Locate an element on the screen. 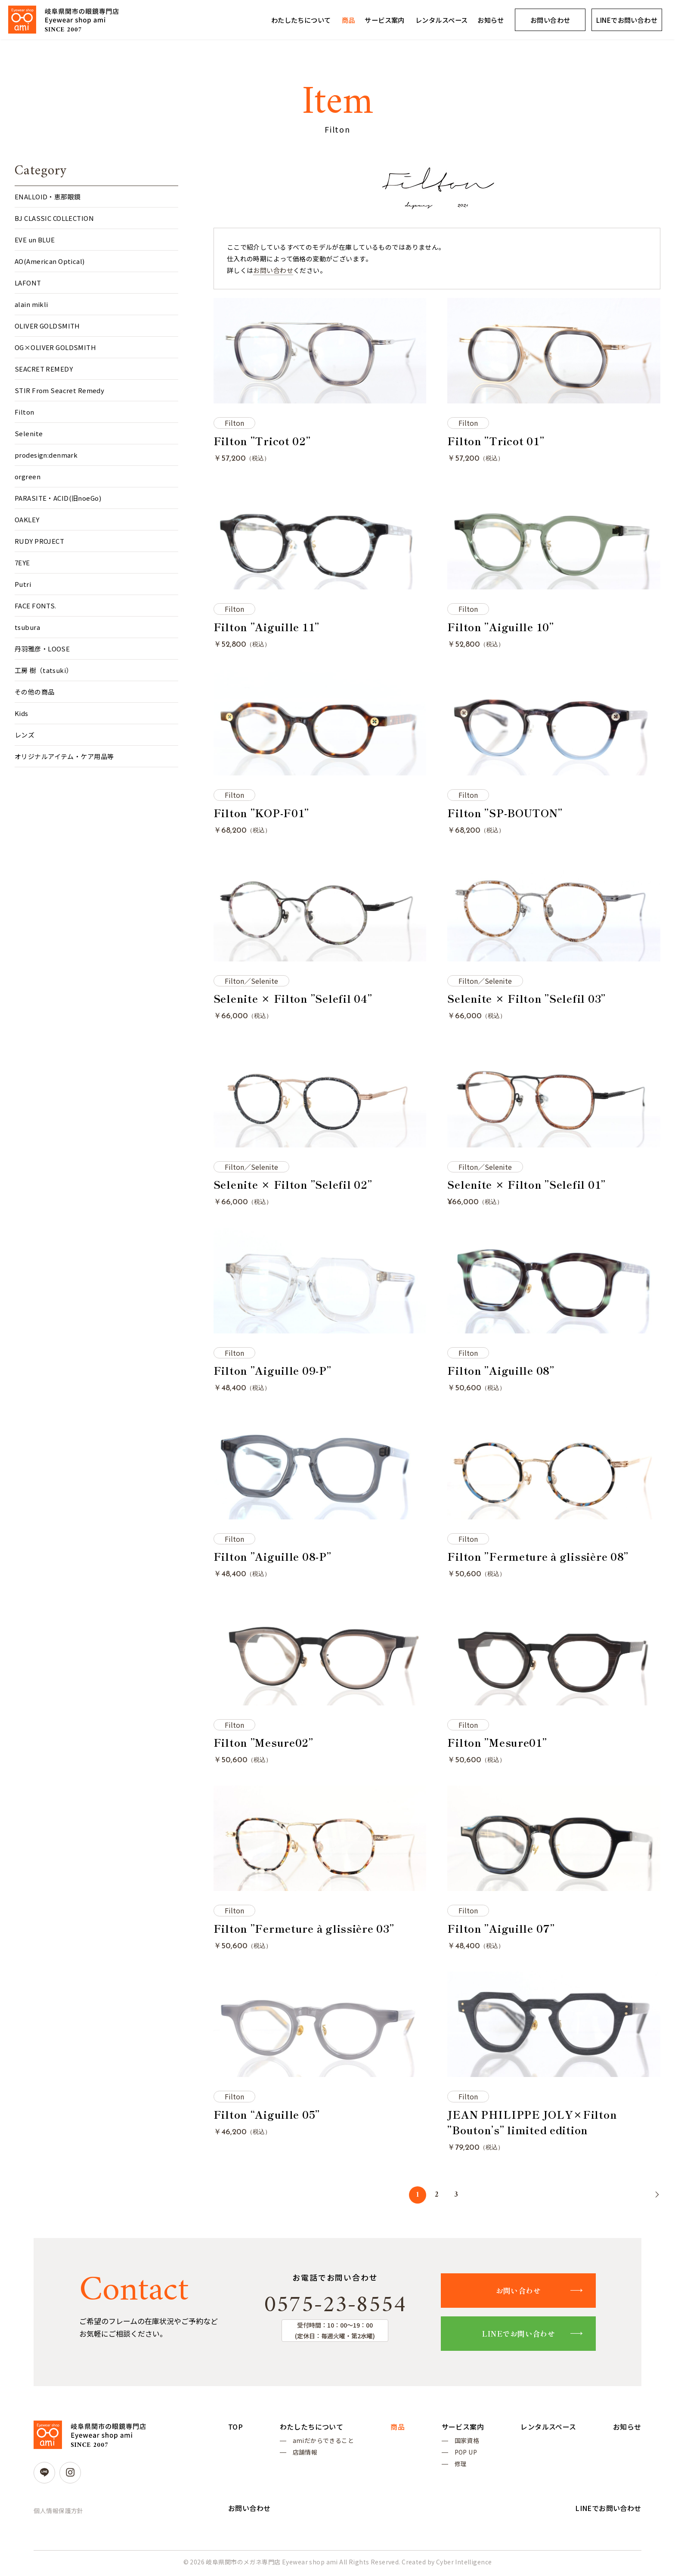 This screenshot has height=2576, width=675. お問い合わせ is located at coordinates (550, 20).